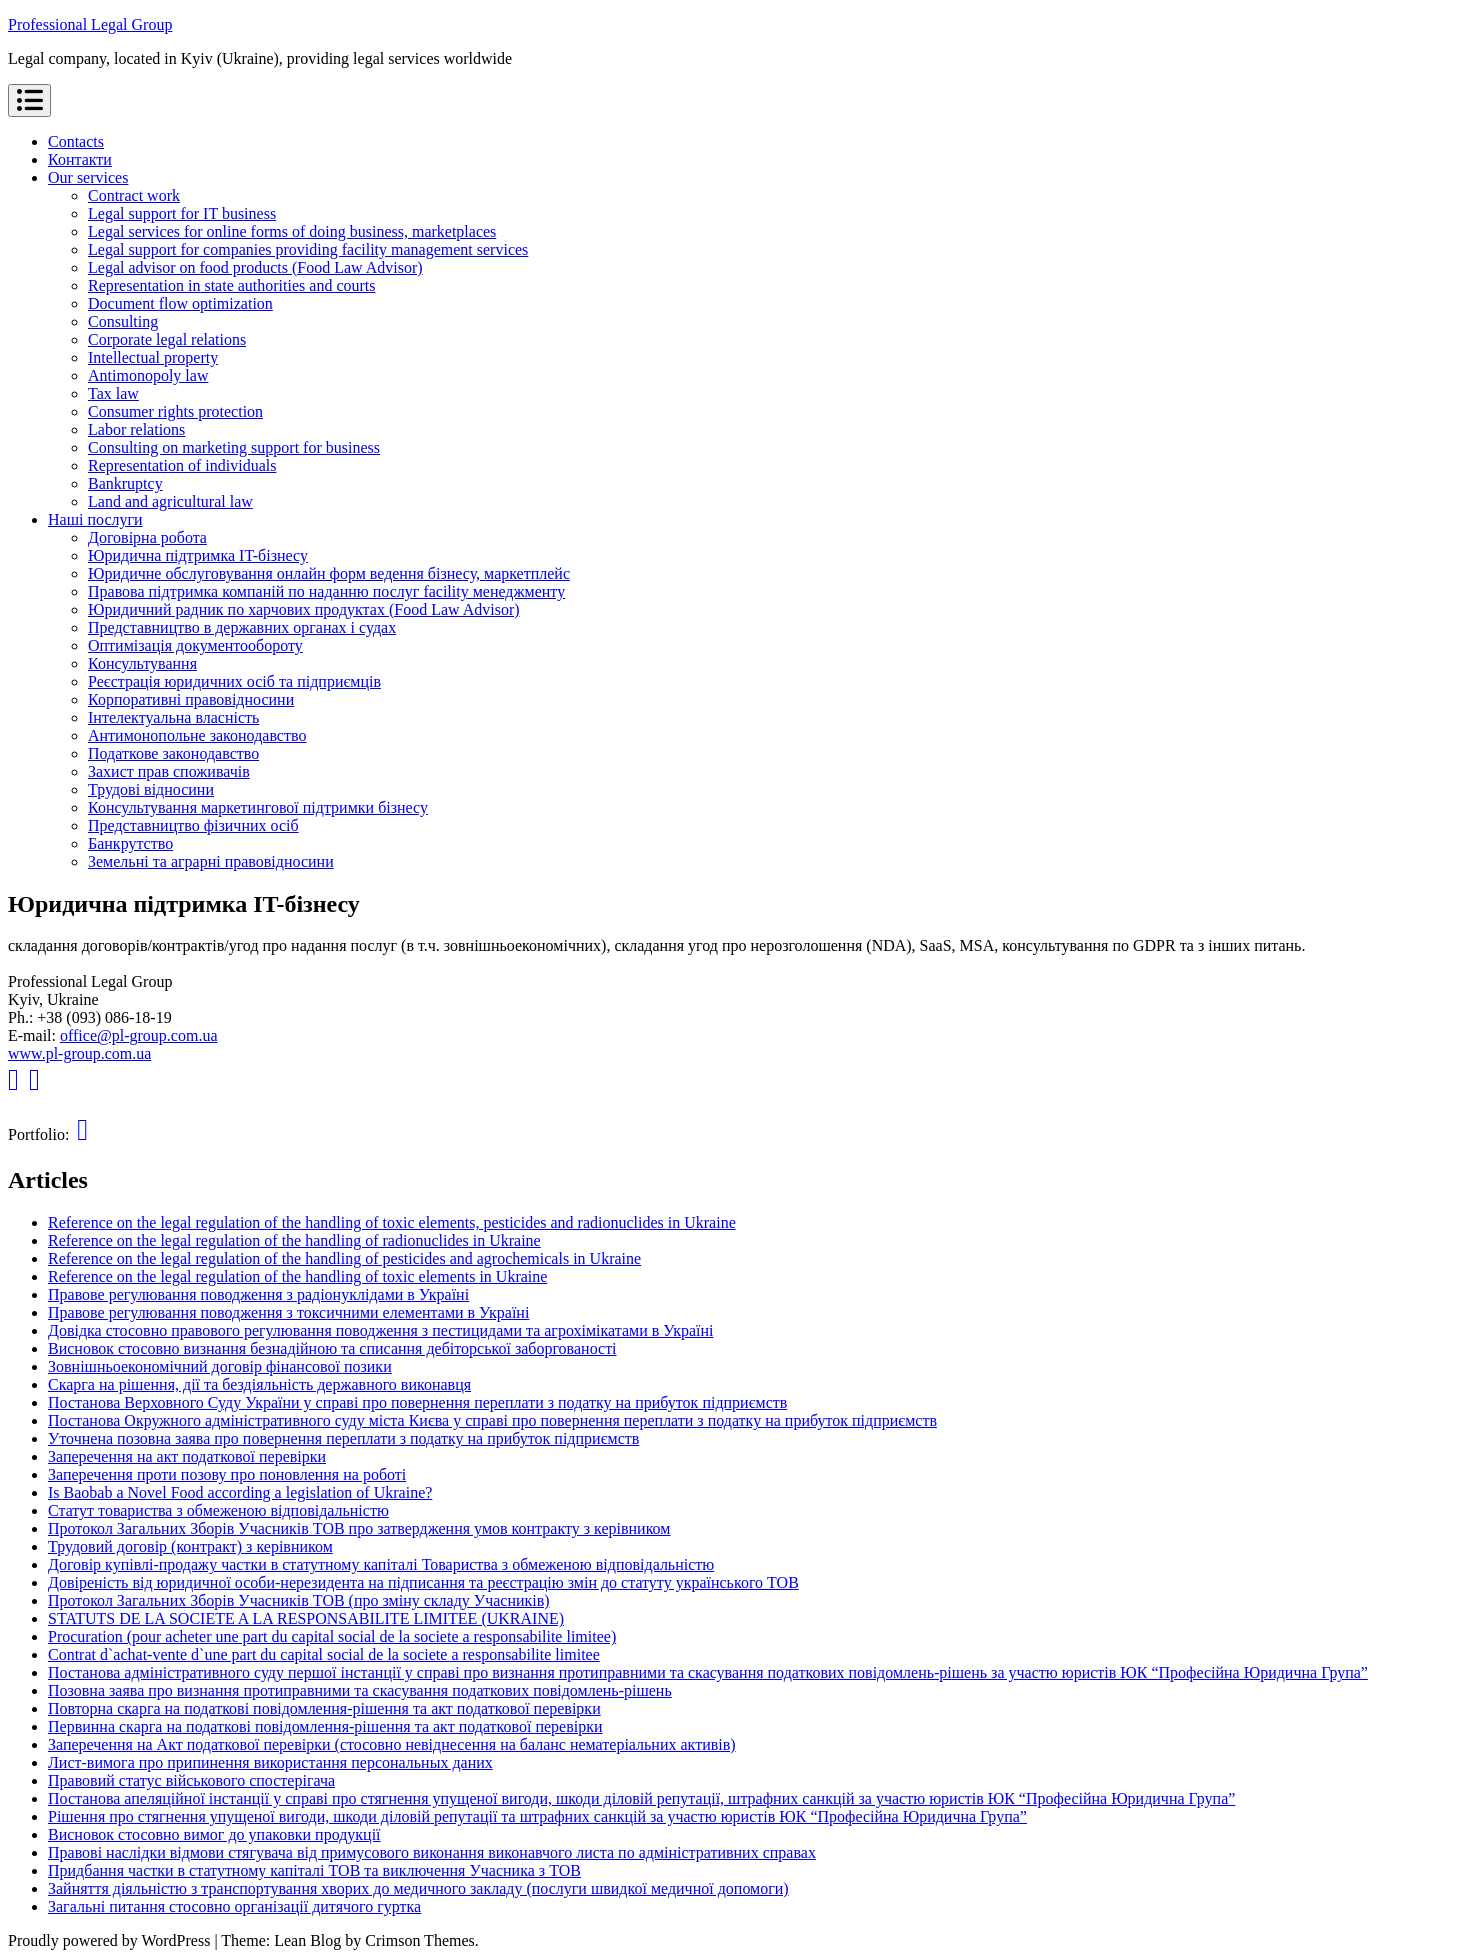  Describe the element at coordinates (169, 771) in the screenshot. I see `Захист прав споживачів` at that location.